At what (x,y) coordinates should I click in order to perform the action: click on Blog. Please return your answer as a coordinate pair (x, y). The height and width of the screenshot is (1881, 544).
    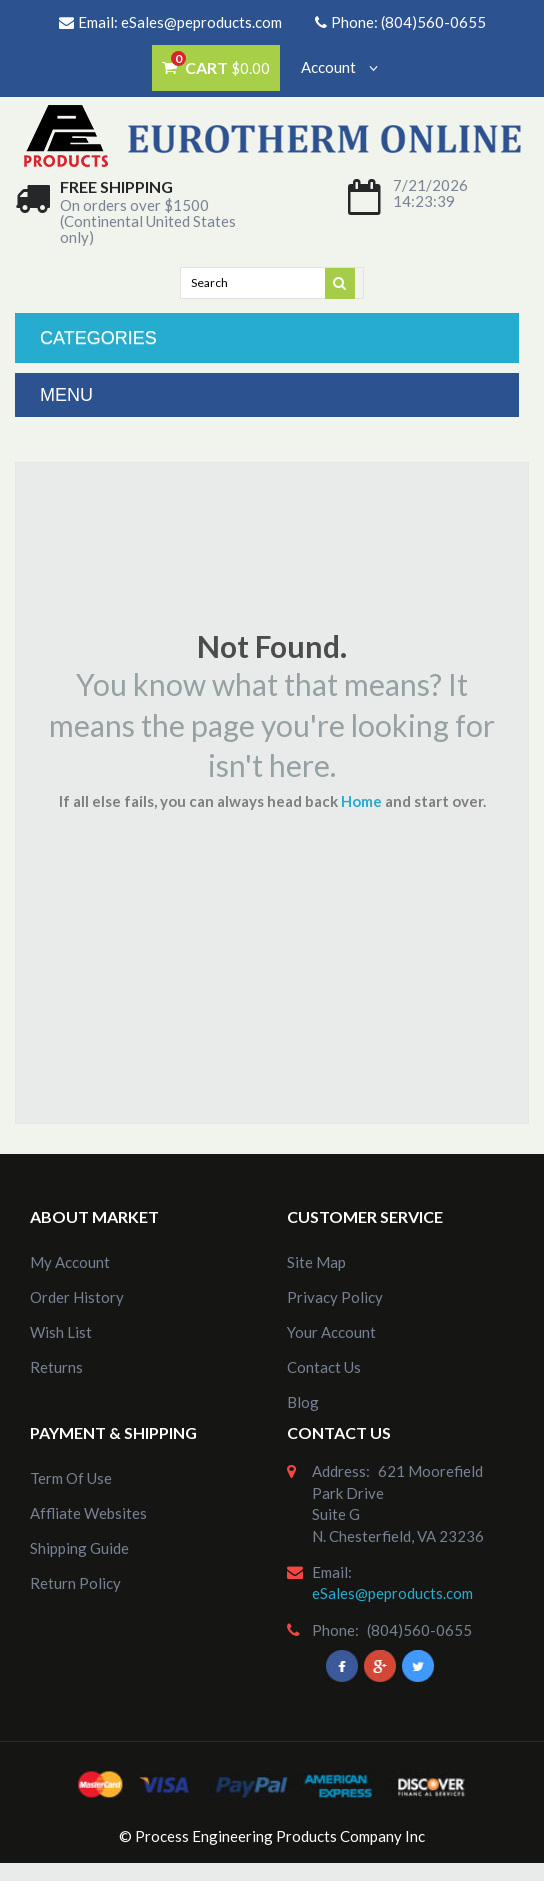
    Looking at the image, I should click on (303, 1402).